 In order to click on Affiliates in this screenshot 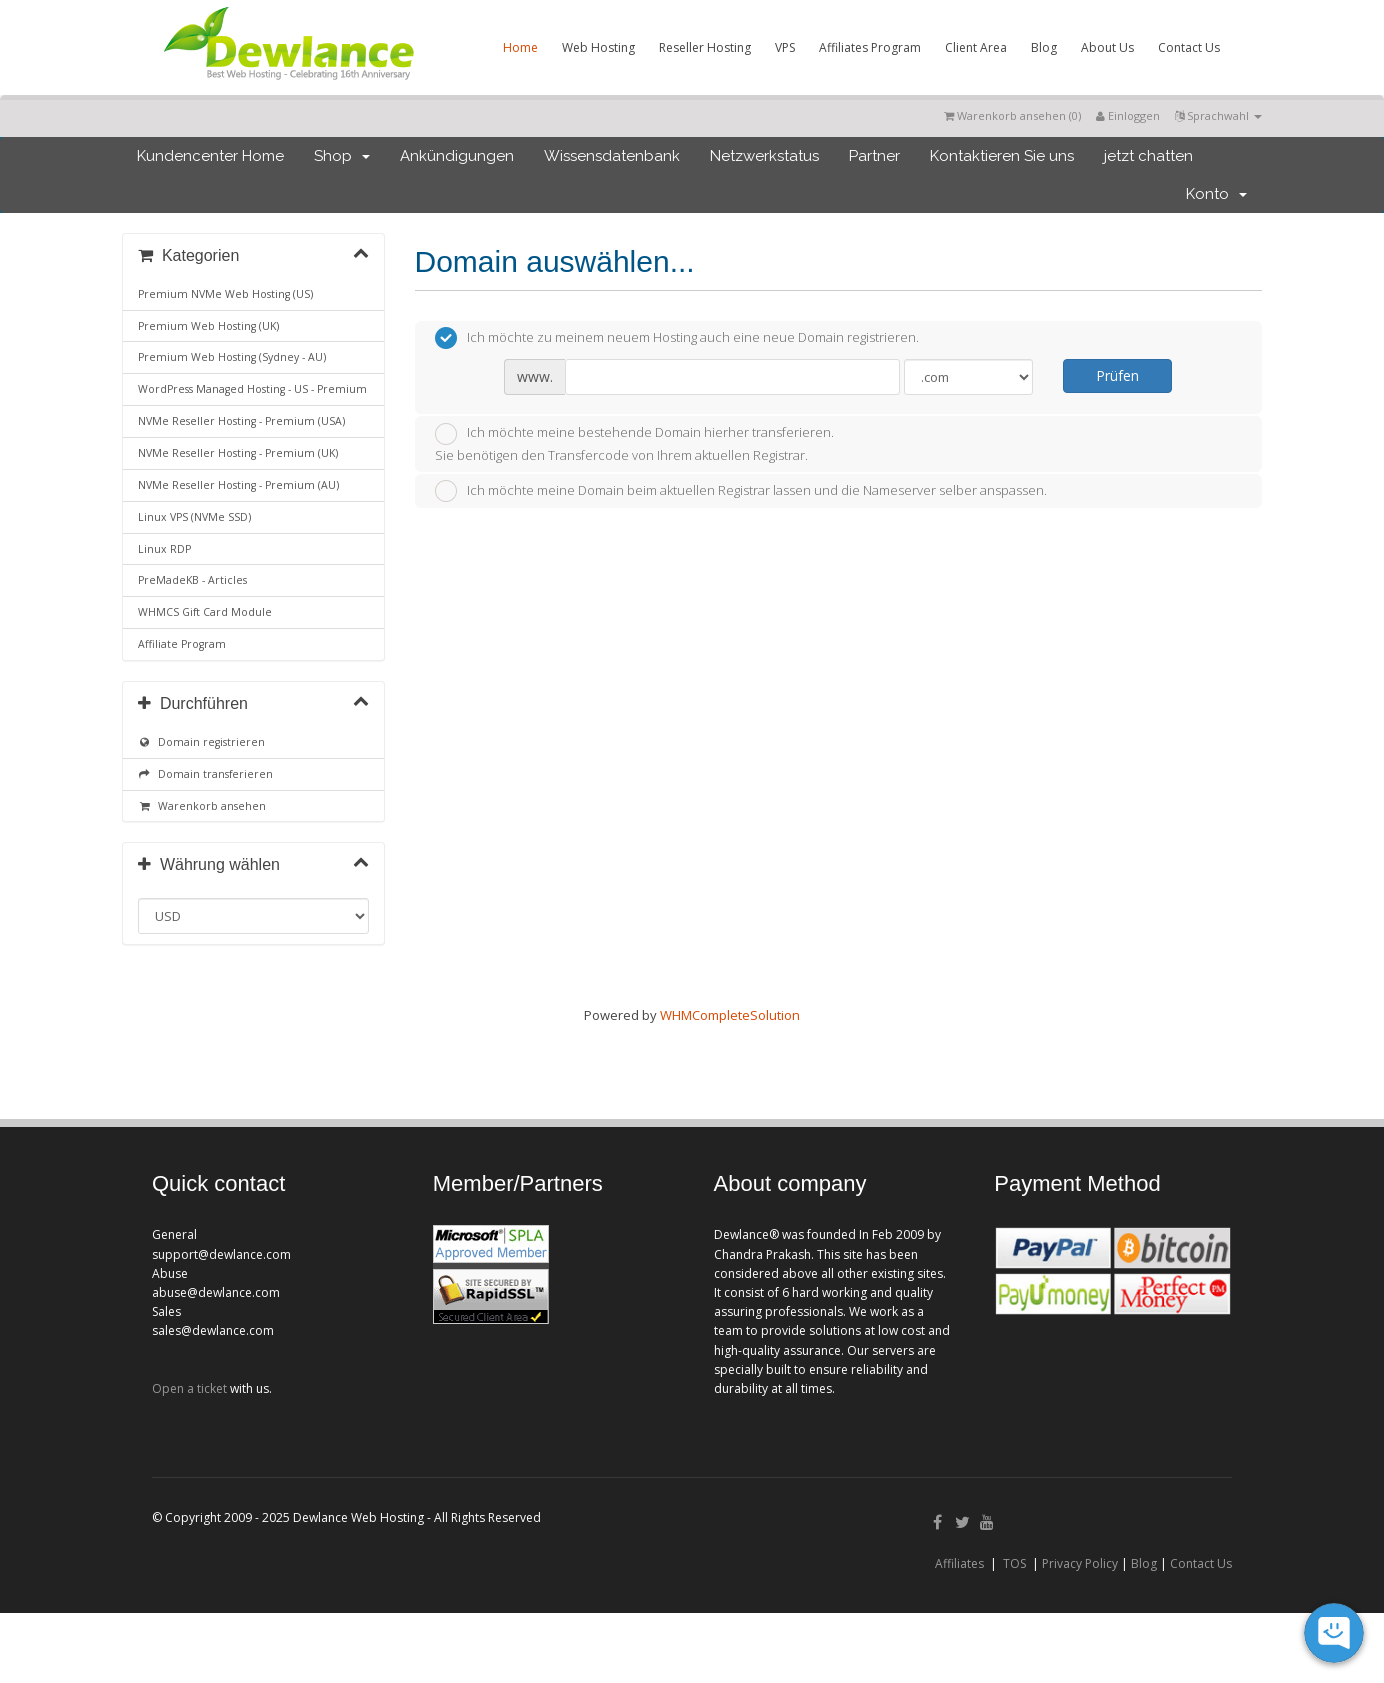, I will do `click(959, 1563)`.